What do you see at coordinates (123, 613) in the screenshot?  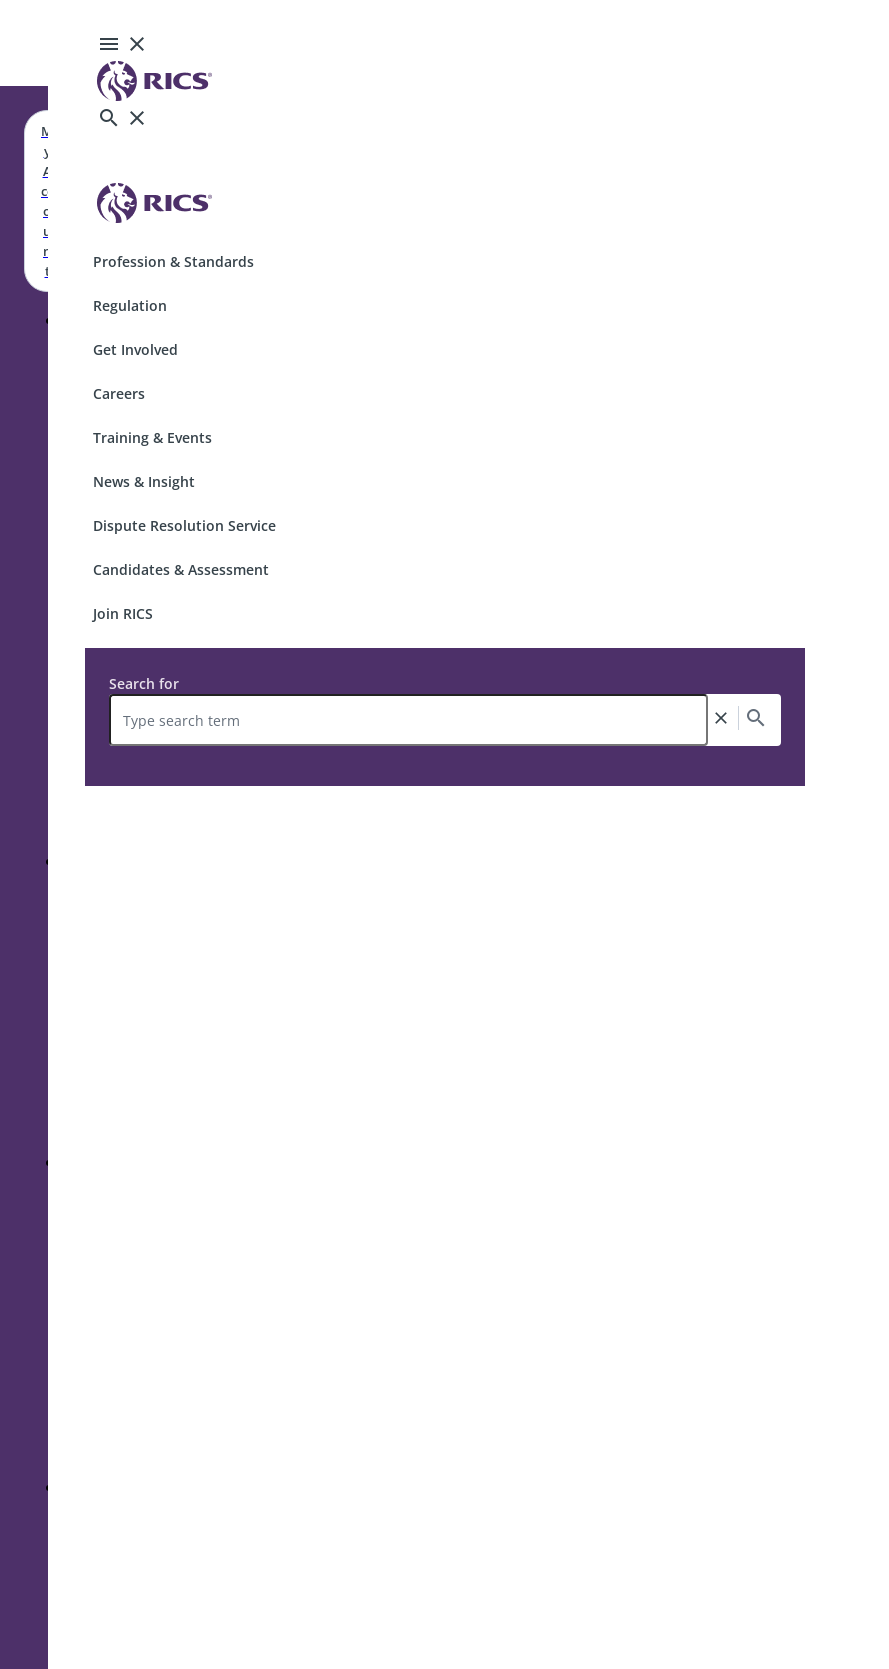 I see `Join RICS` at bounding box center [123, 613].